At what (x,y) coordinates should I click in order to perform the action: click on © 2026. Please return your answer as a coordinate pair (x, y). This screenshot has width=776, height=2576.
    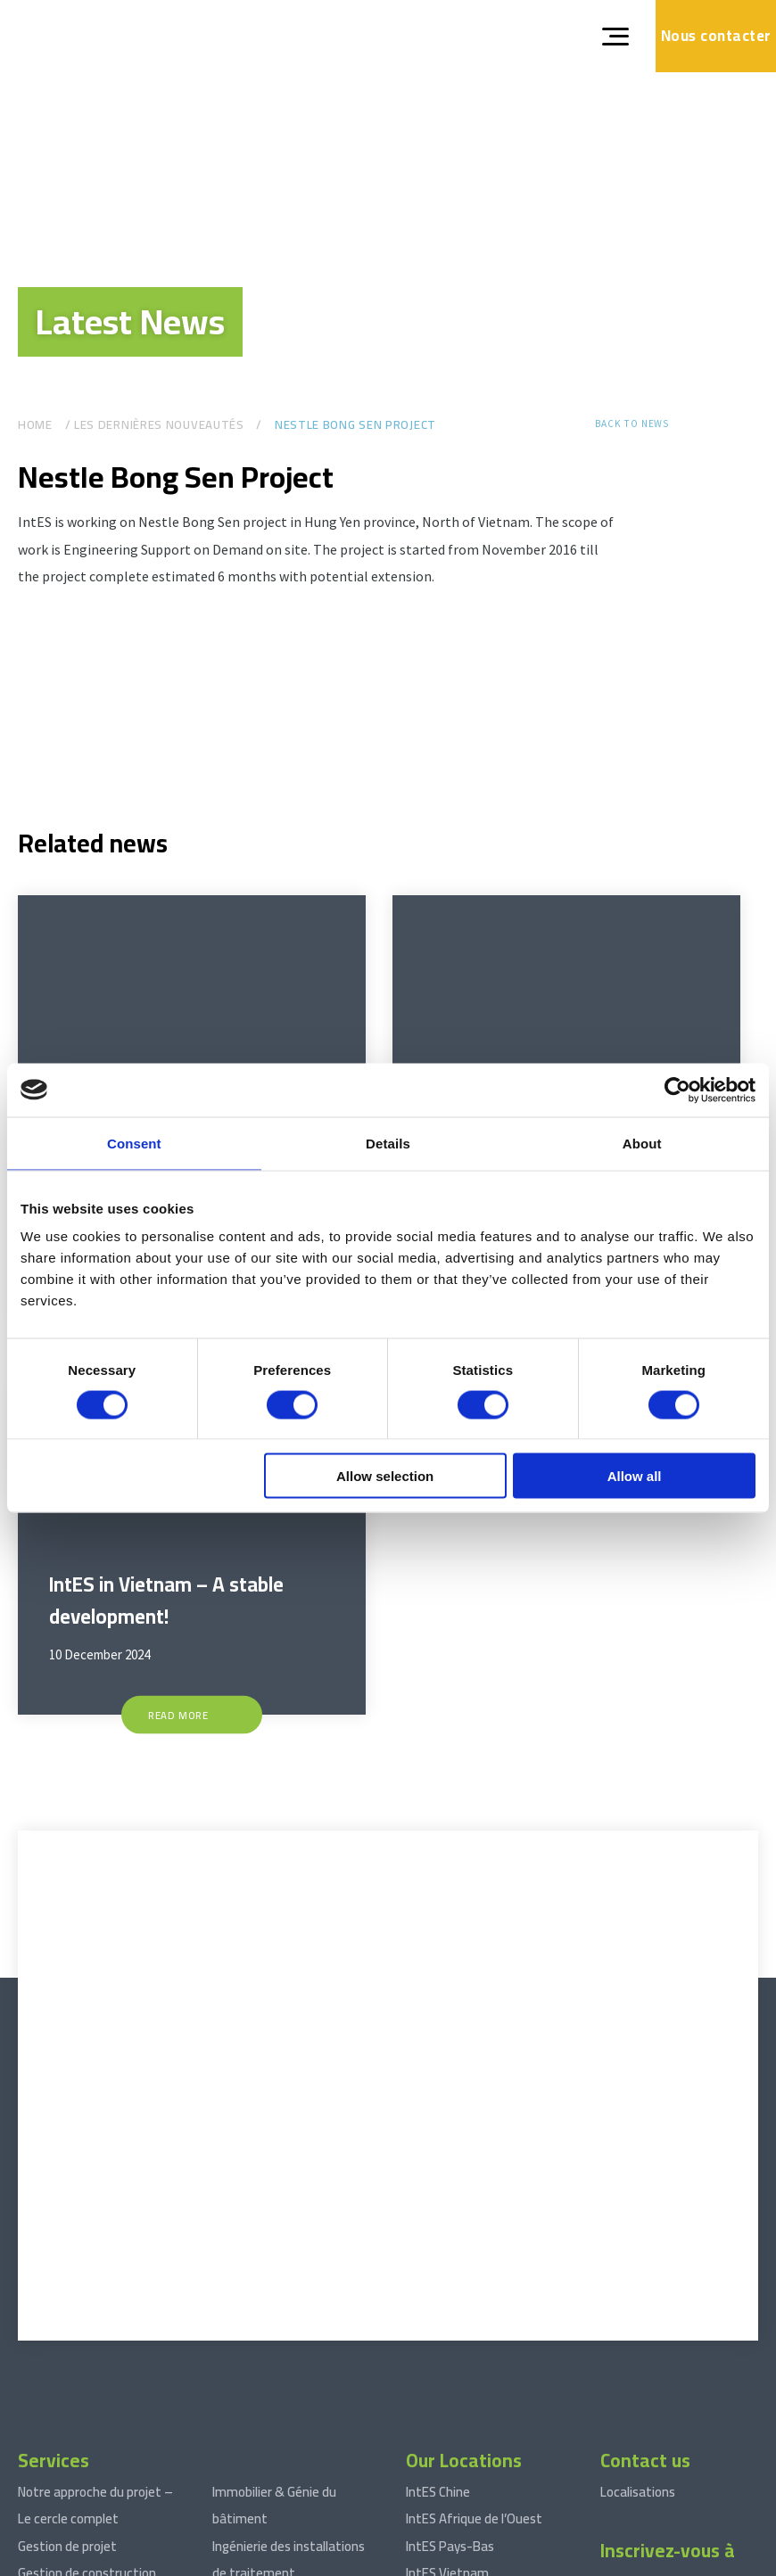
    Looking at the image, I should click on (35, 2559).